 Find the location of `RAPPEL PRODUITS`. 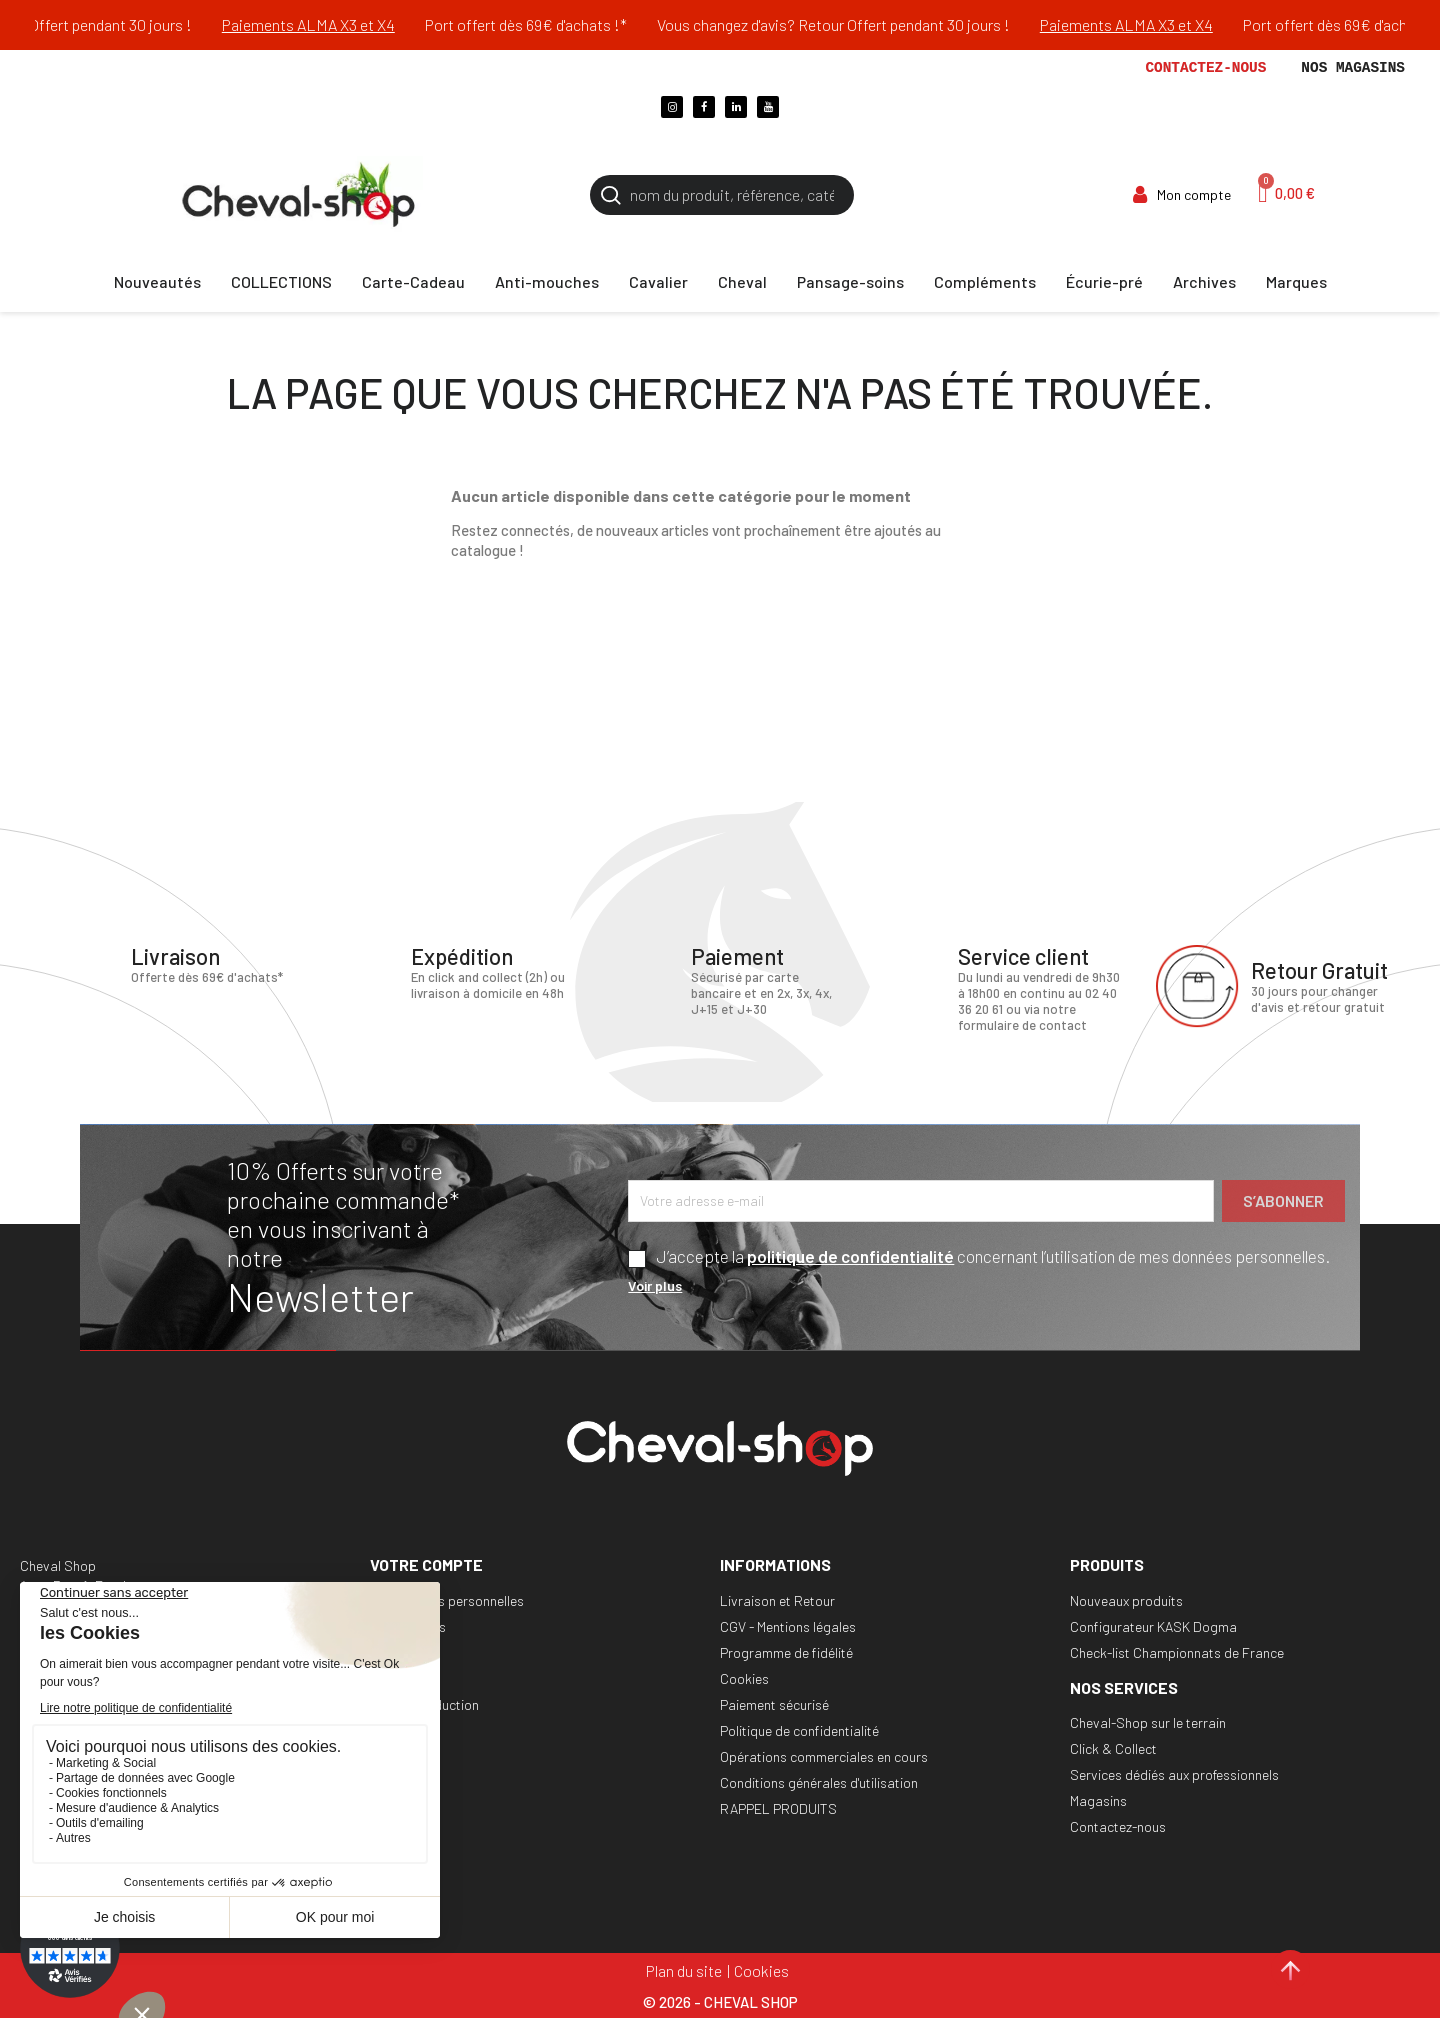

RAPPEL PRODUITS is located at coordinates (778, 1808).